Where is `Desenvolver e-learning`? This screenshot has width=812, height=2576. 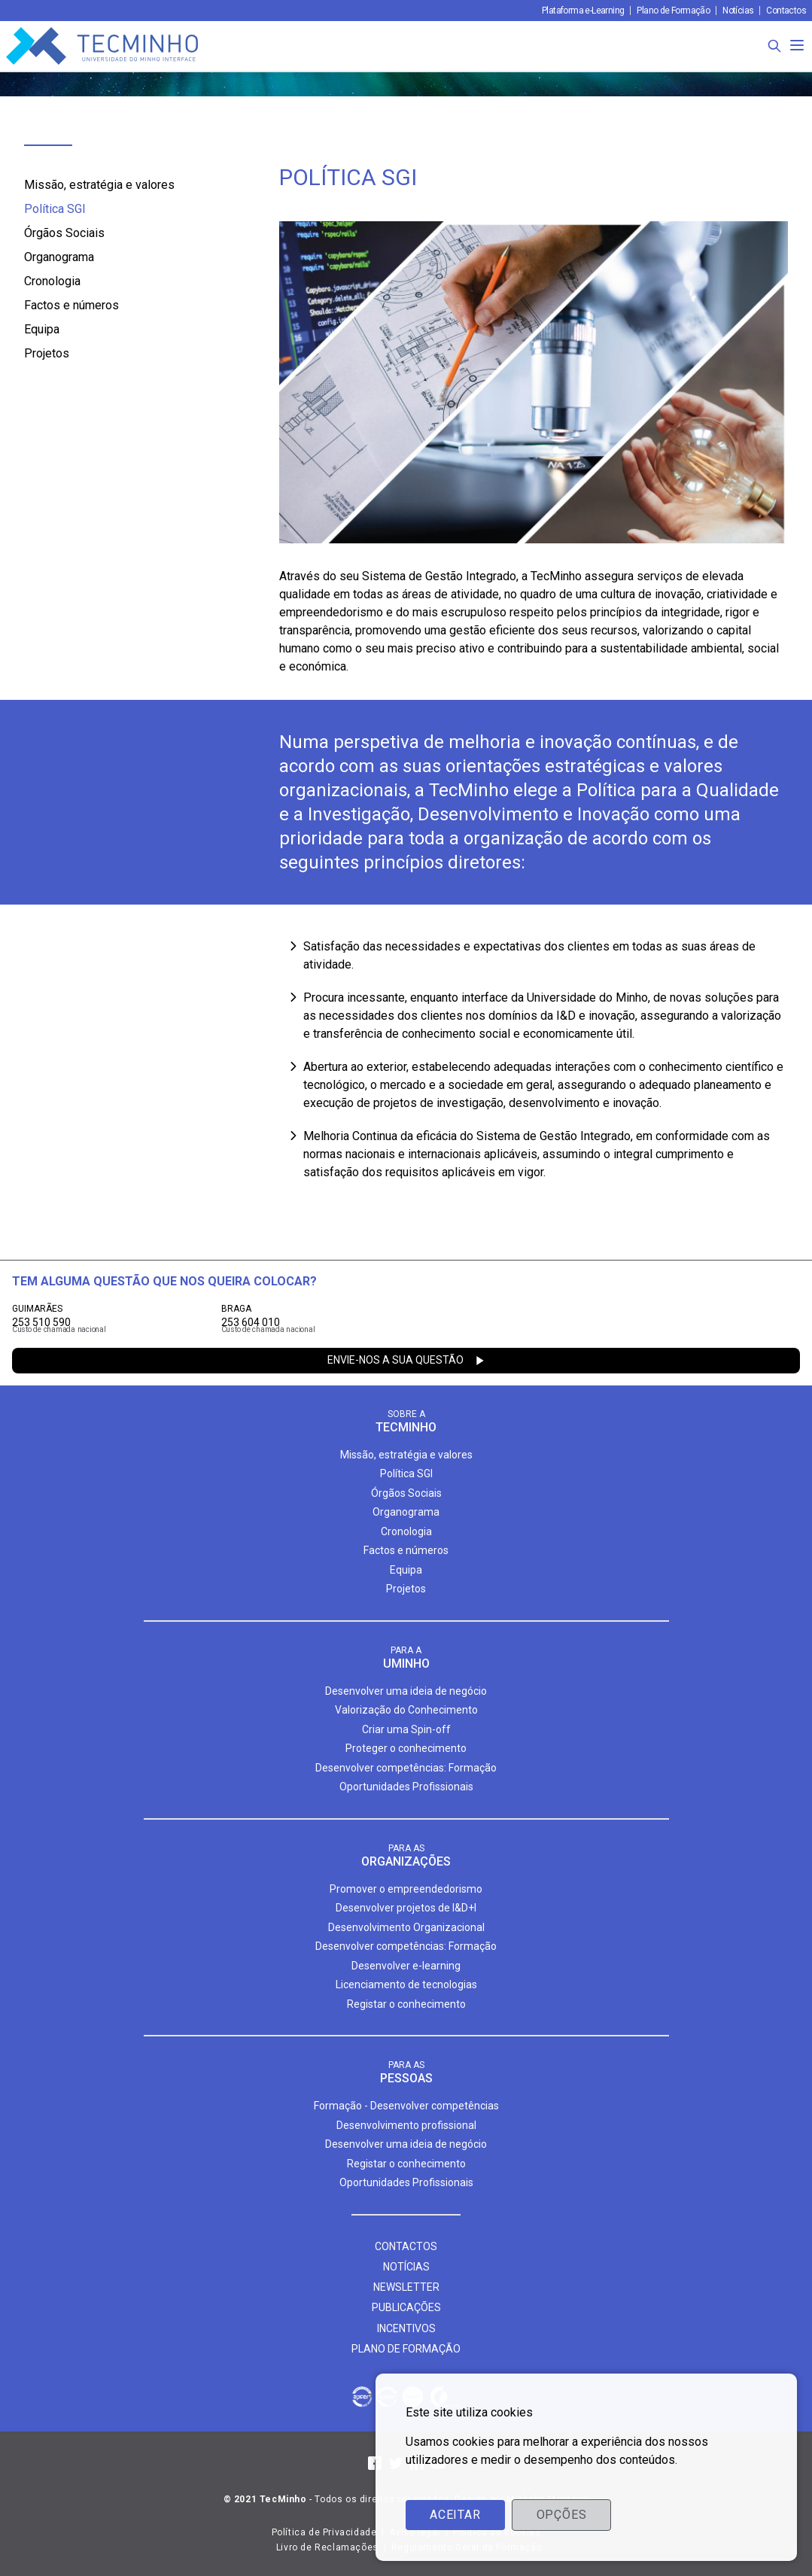
Desenvolver e-learning is located at coordinates (406, 1966).